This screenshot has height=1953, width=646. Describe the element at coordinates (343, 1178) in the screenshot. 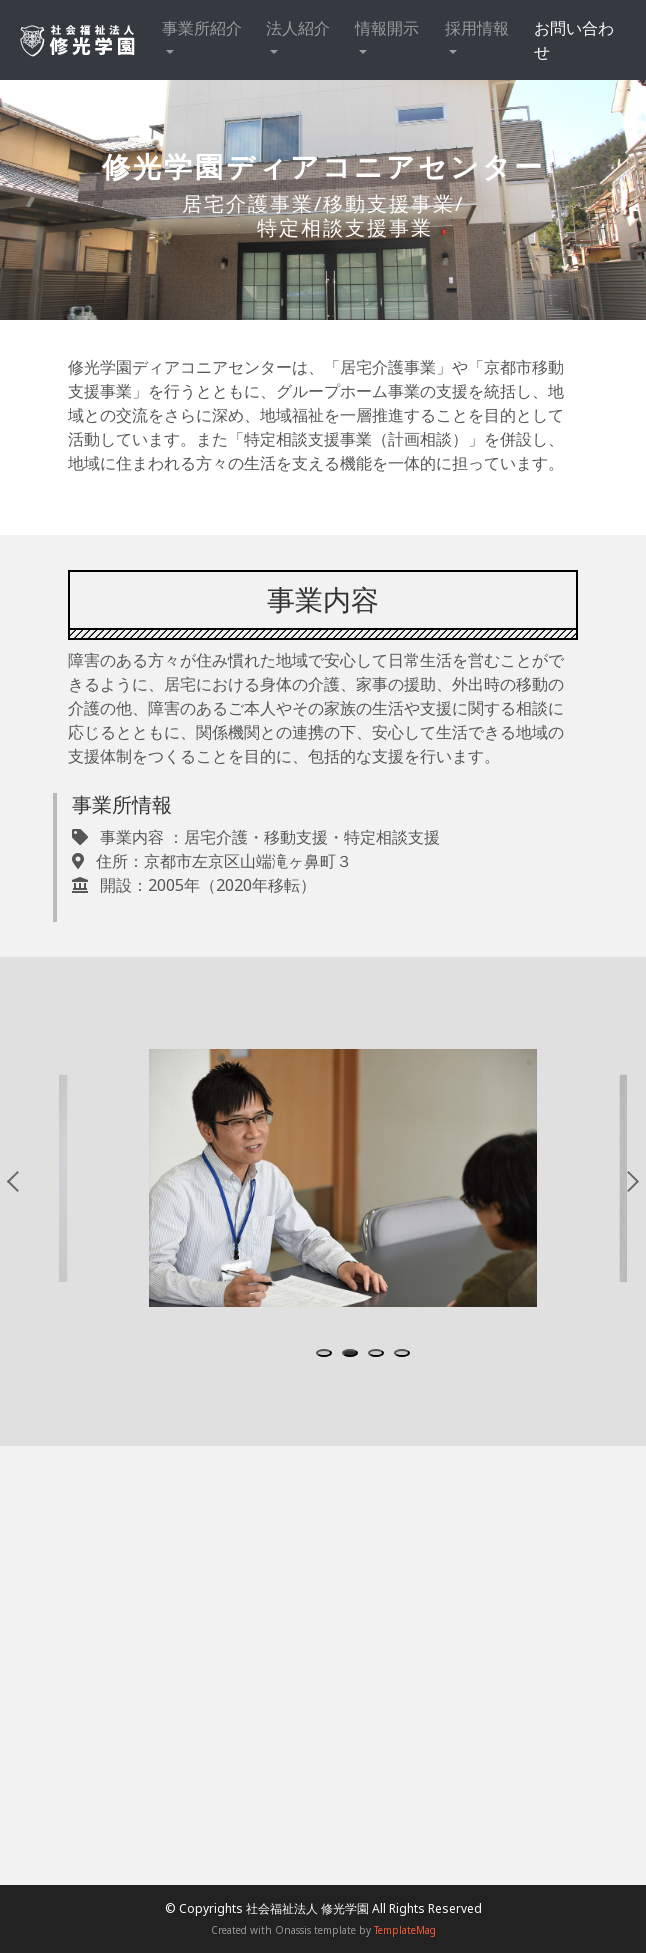

I see `[tabpanel]` at that location.